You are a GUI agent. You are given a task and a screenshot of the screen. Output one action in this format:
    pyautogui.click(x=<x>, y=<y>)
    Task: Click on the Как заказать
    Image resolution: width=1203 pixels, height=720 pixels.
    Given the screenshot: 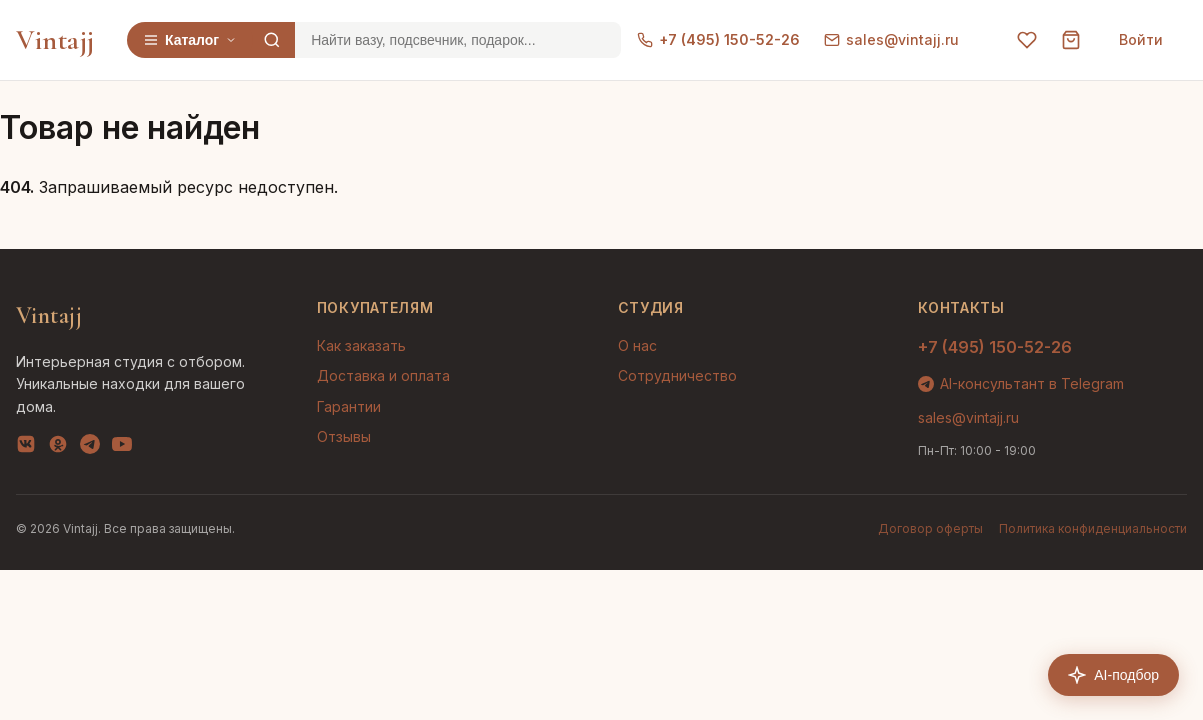 What is the action you would take?
    pyautogui.click(x=361, y=345)
    